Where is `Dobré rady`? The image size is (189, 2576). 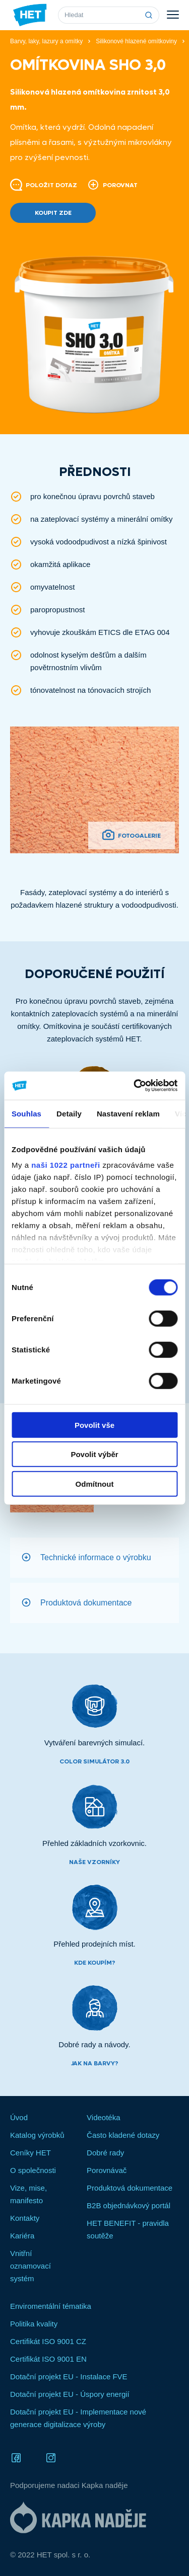 Dobré rady is located at coordinates (105, 2152).